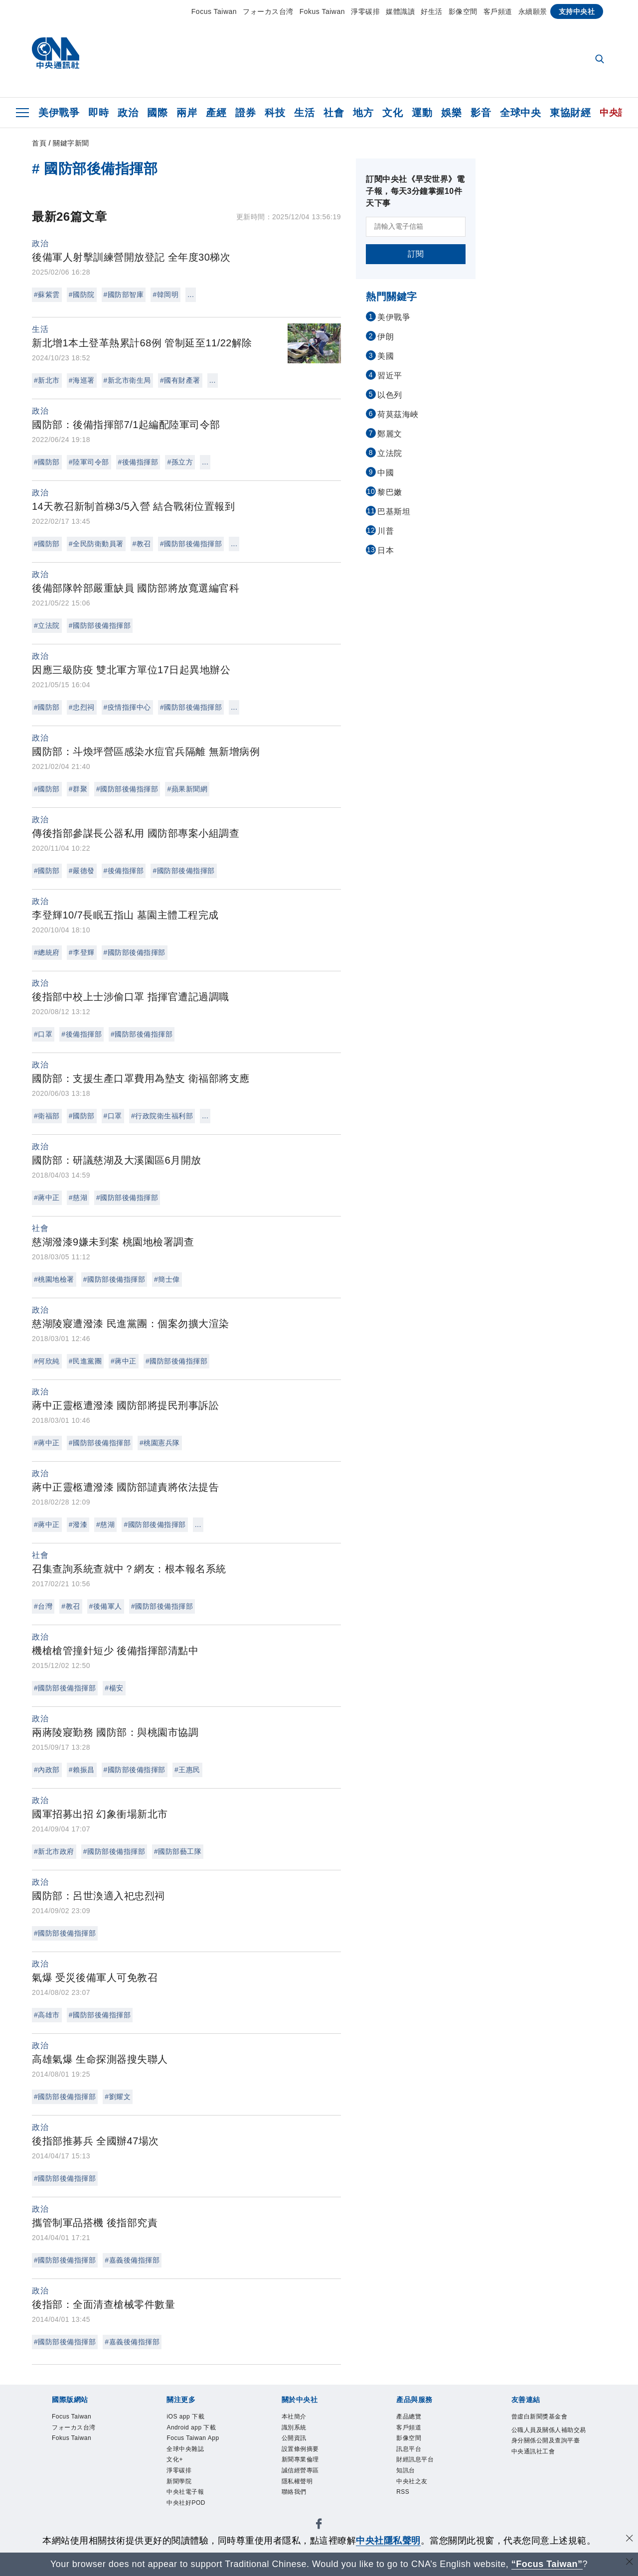  I want to click on 政治, so click(128, 112).